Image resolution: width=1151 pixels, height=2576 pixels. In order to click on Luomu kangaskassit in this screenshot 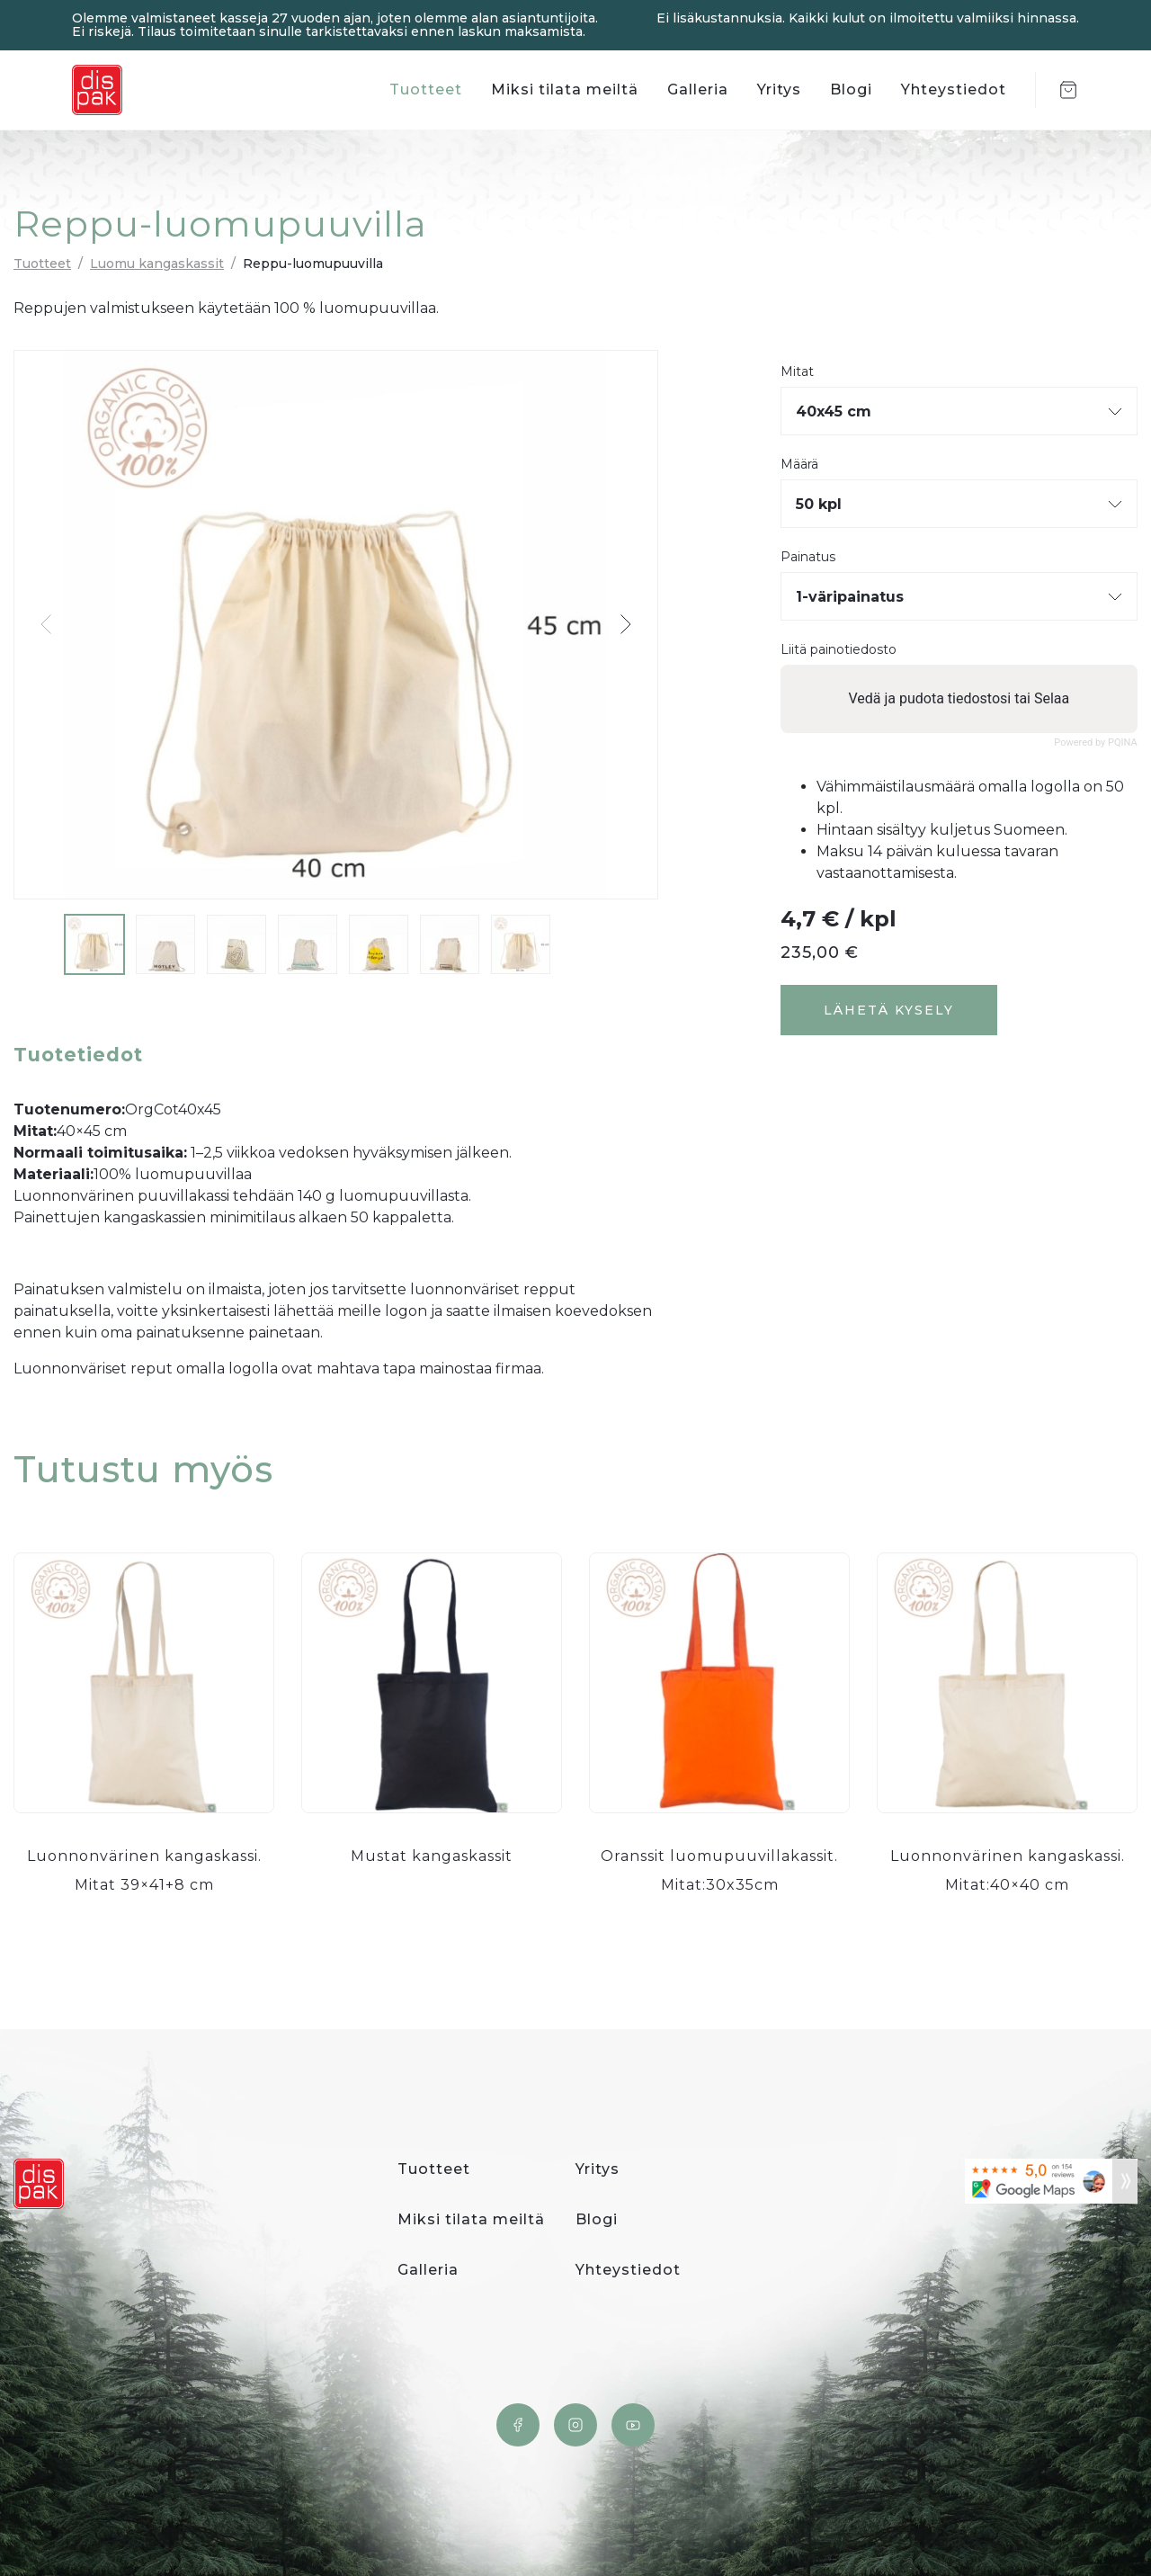, I will do `click(157, 263)`.